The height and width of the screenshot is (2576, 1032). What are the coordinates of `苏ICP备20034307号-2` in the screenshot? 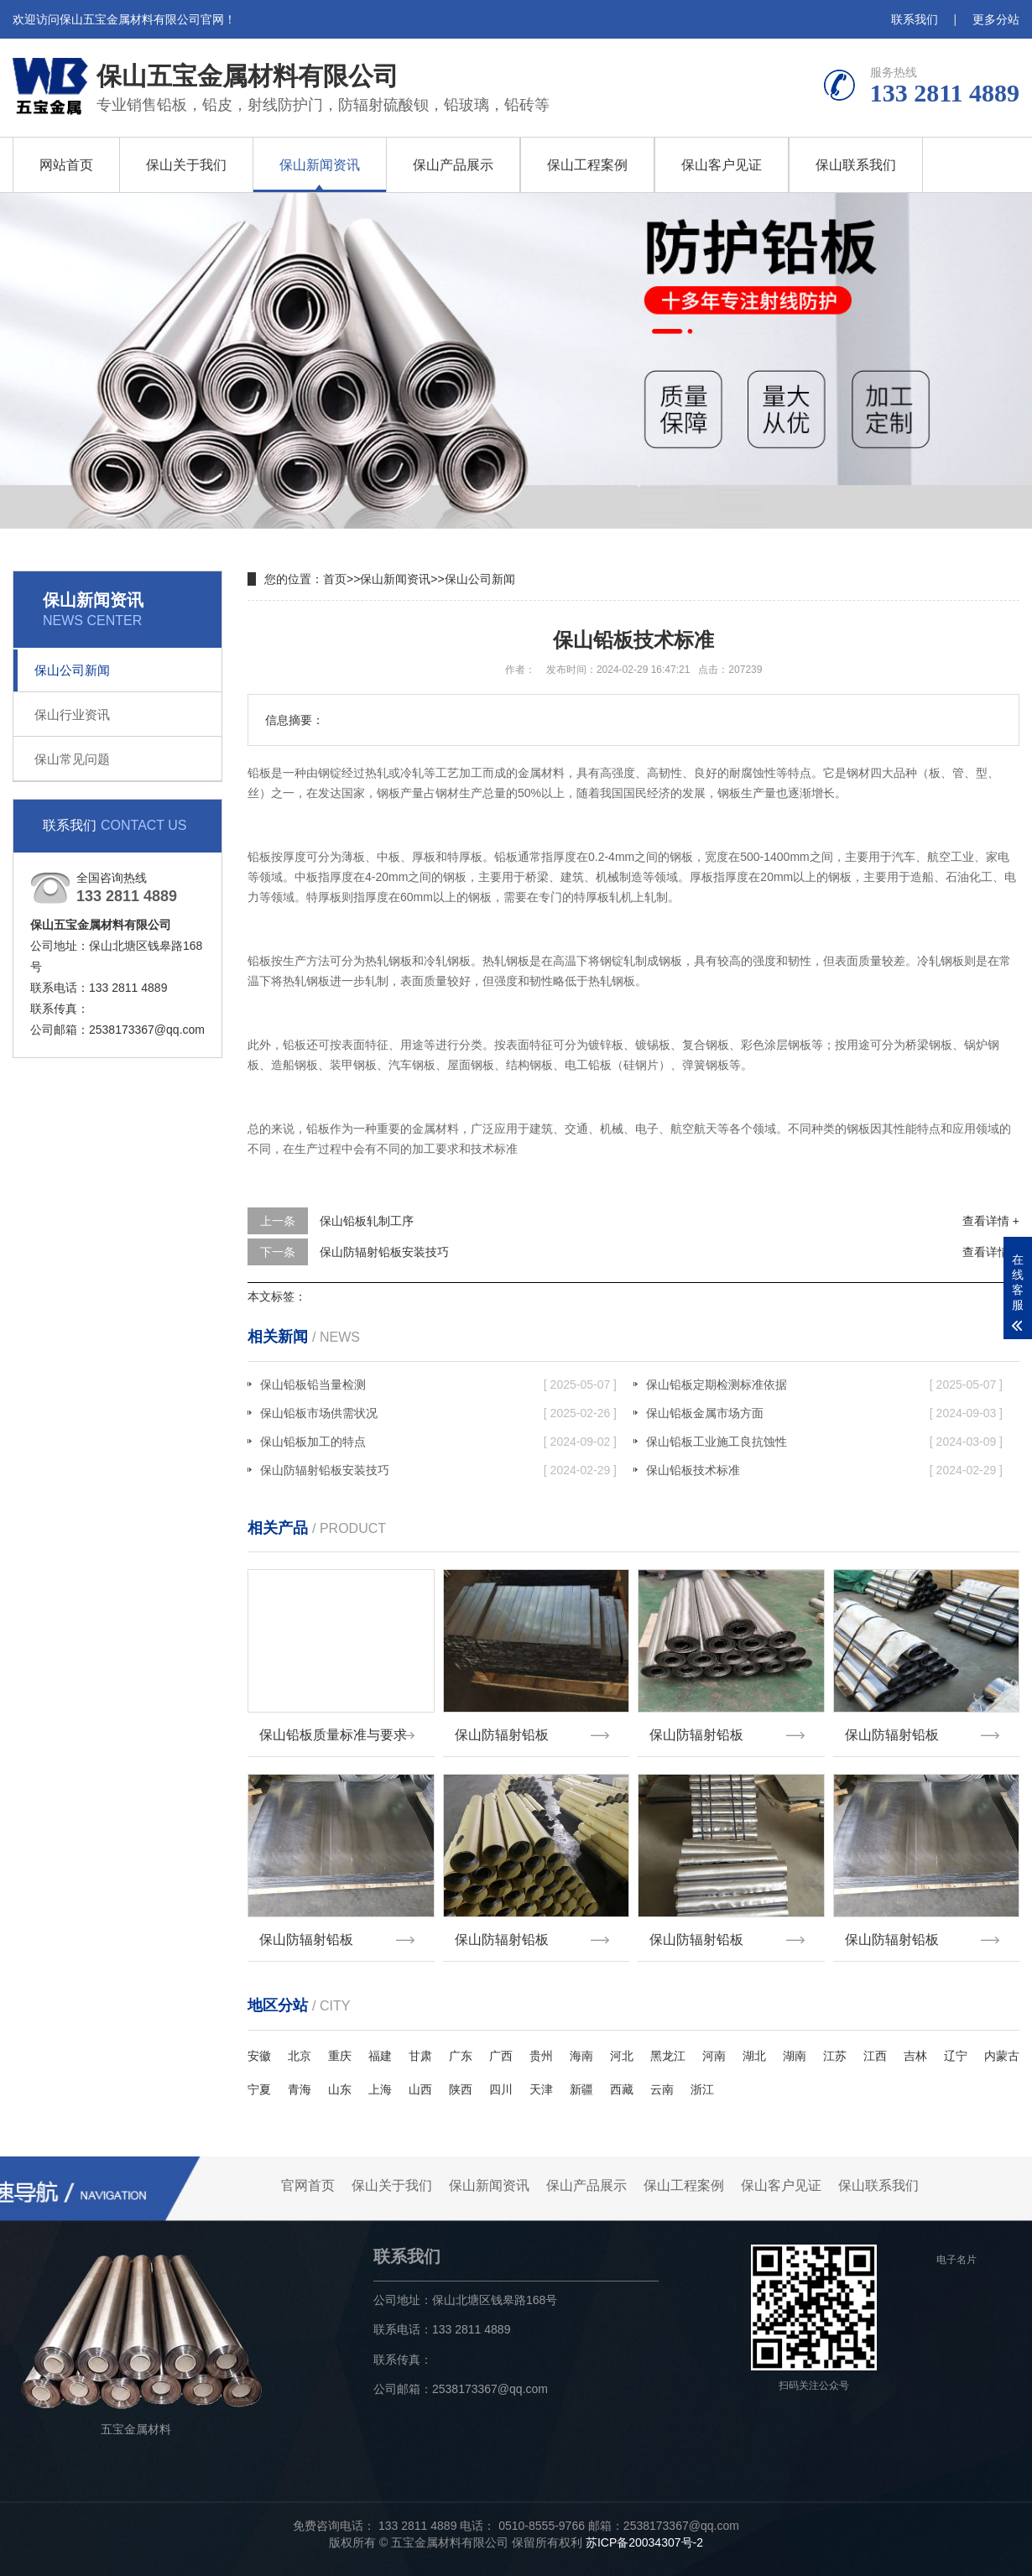 It's located at (644, 2542).